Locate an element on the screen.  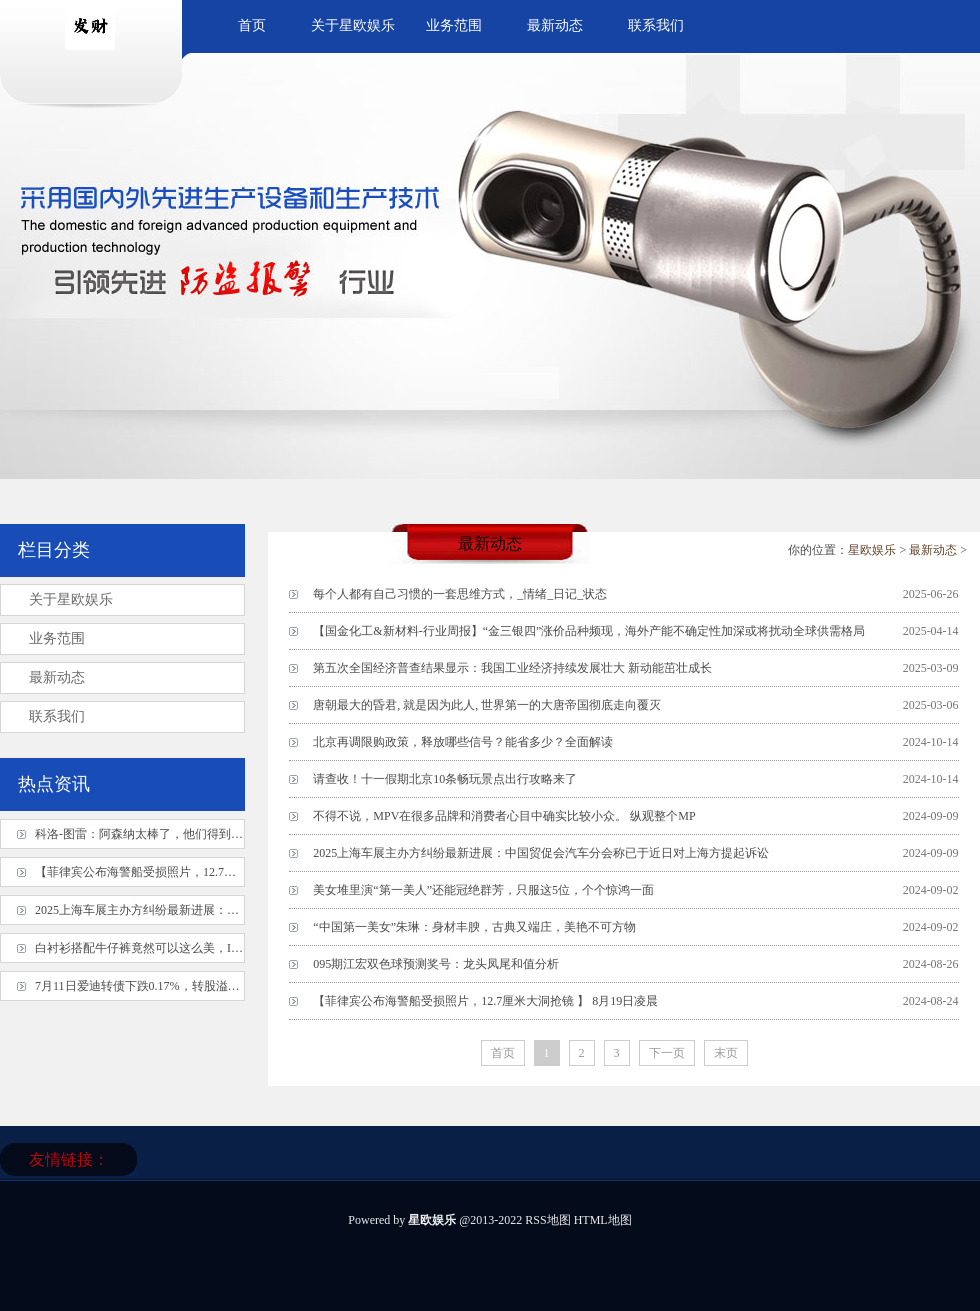
【菲律宾公布海警船受损照片，12.7厘米大洞抢镜 】 8月19日凌晨 is located at coordinates (485, 1001).